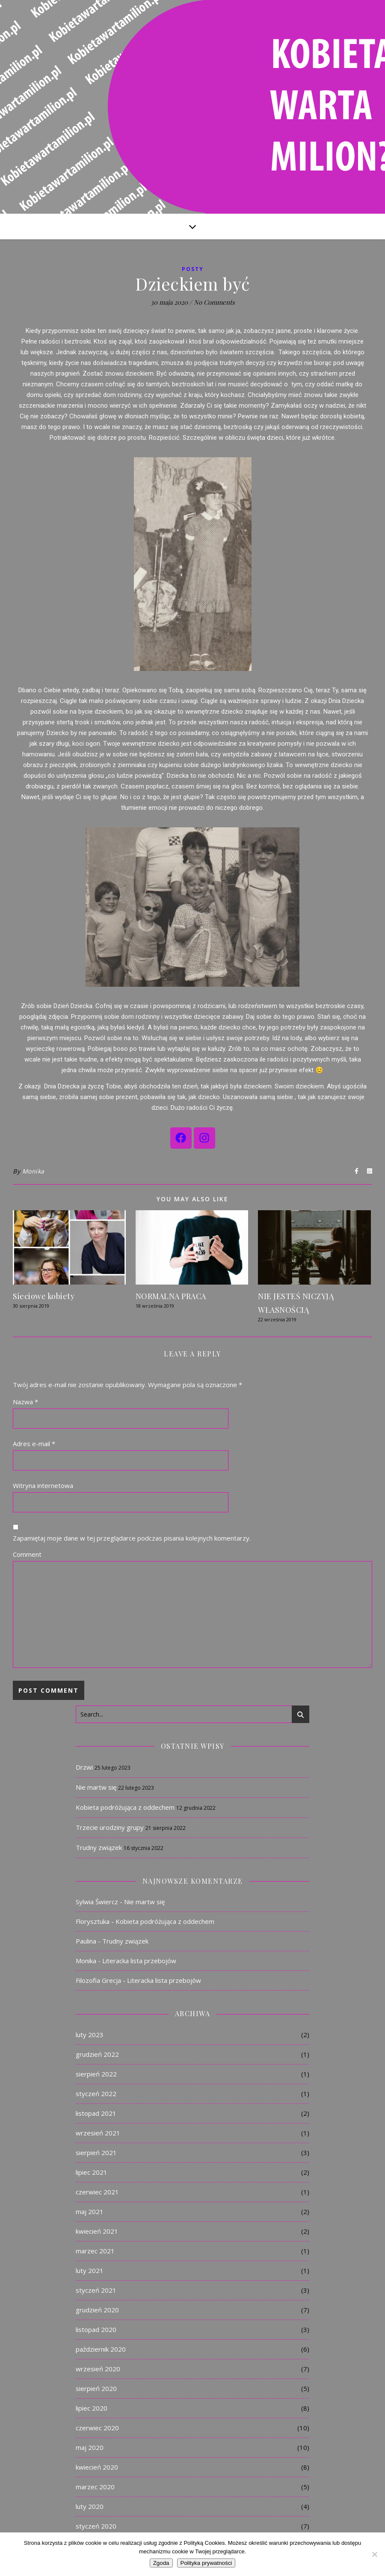 The height and width of the screenshot is (2576, 385). I want to click on czerwiec 2021, so click(97, 2192).